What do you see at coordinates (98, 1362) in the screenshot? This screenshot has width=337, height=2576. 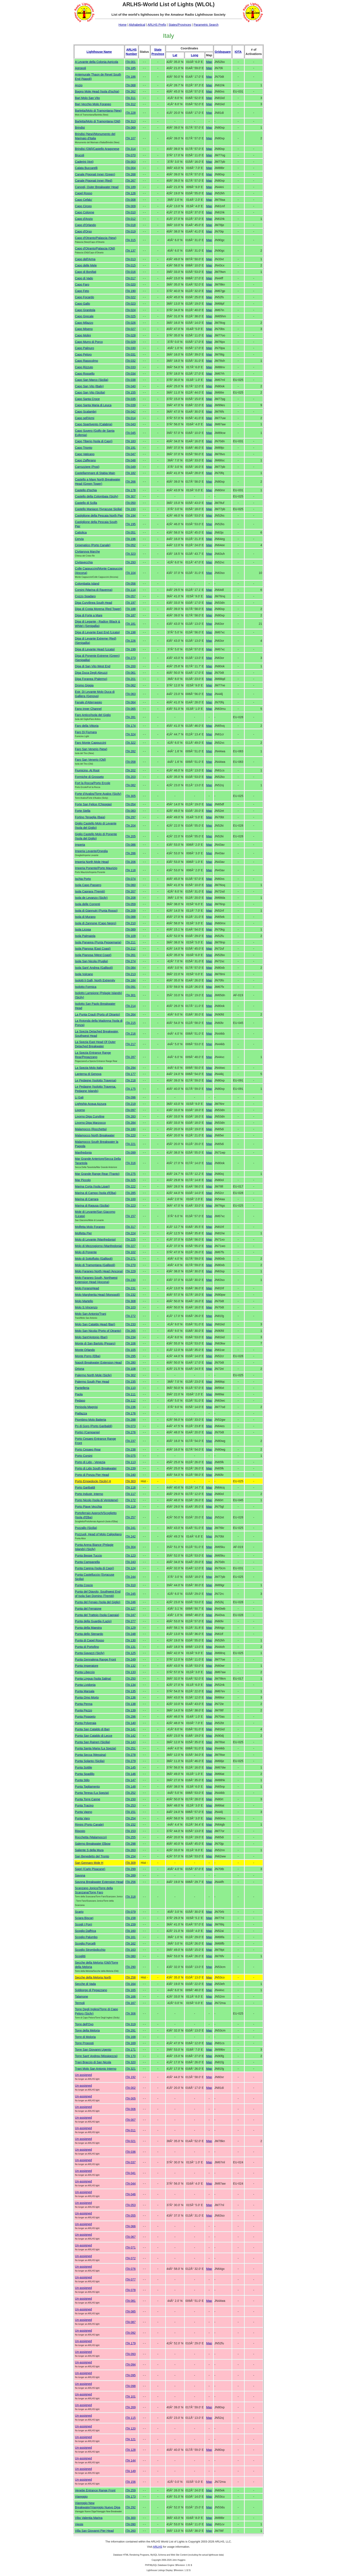 I see `Napoli Breakwater Extension Head` at bounding box center [98, 1362].